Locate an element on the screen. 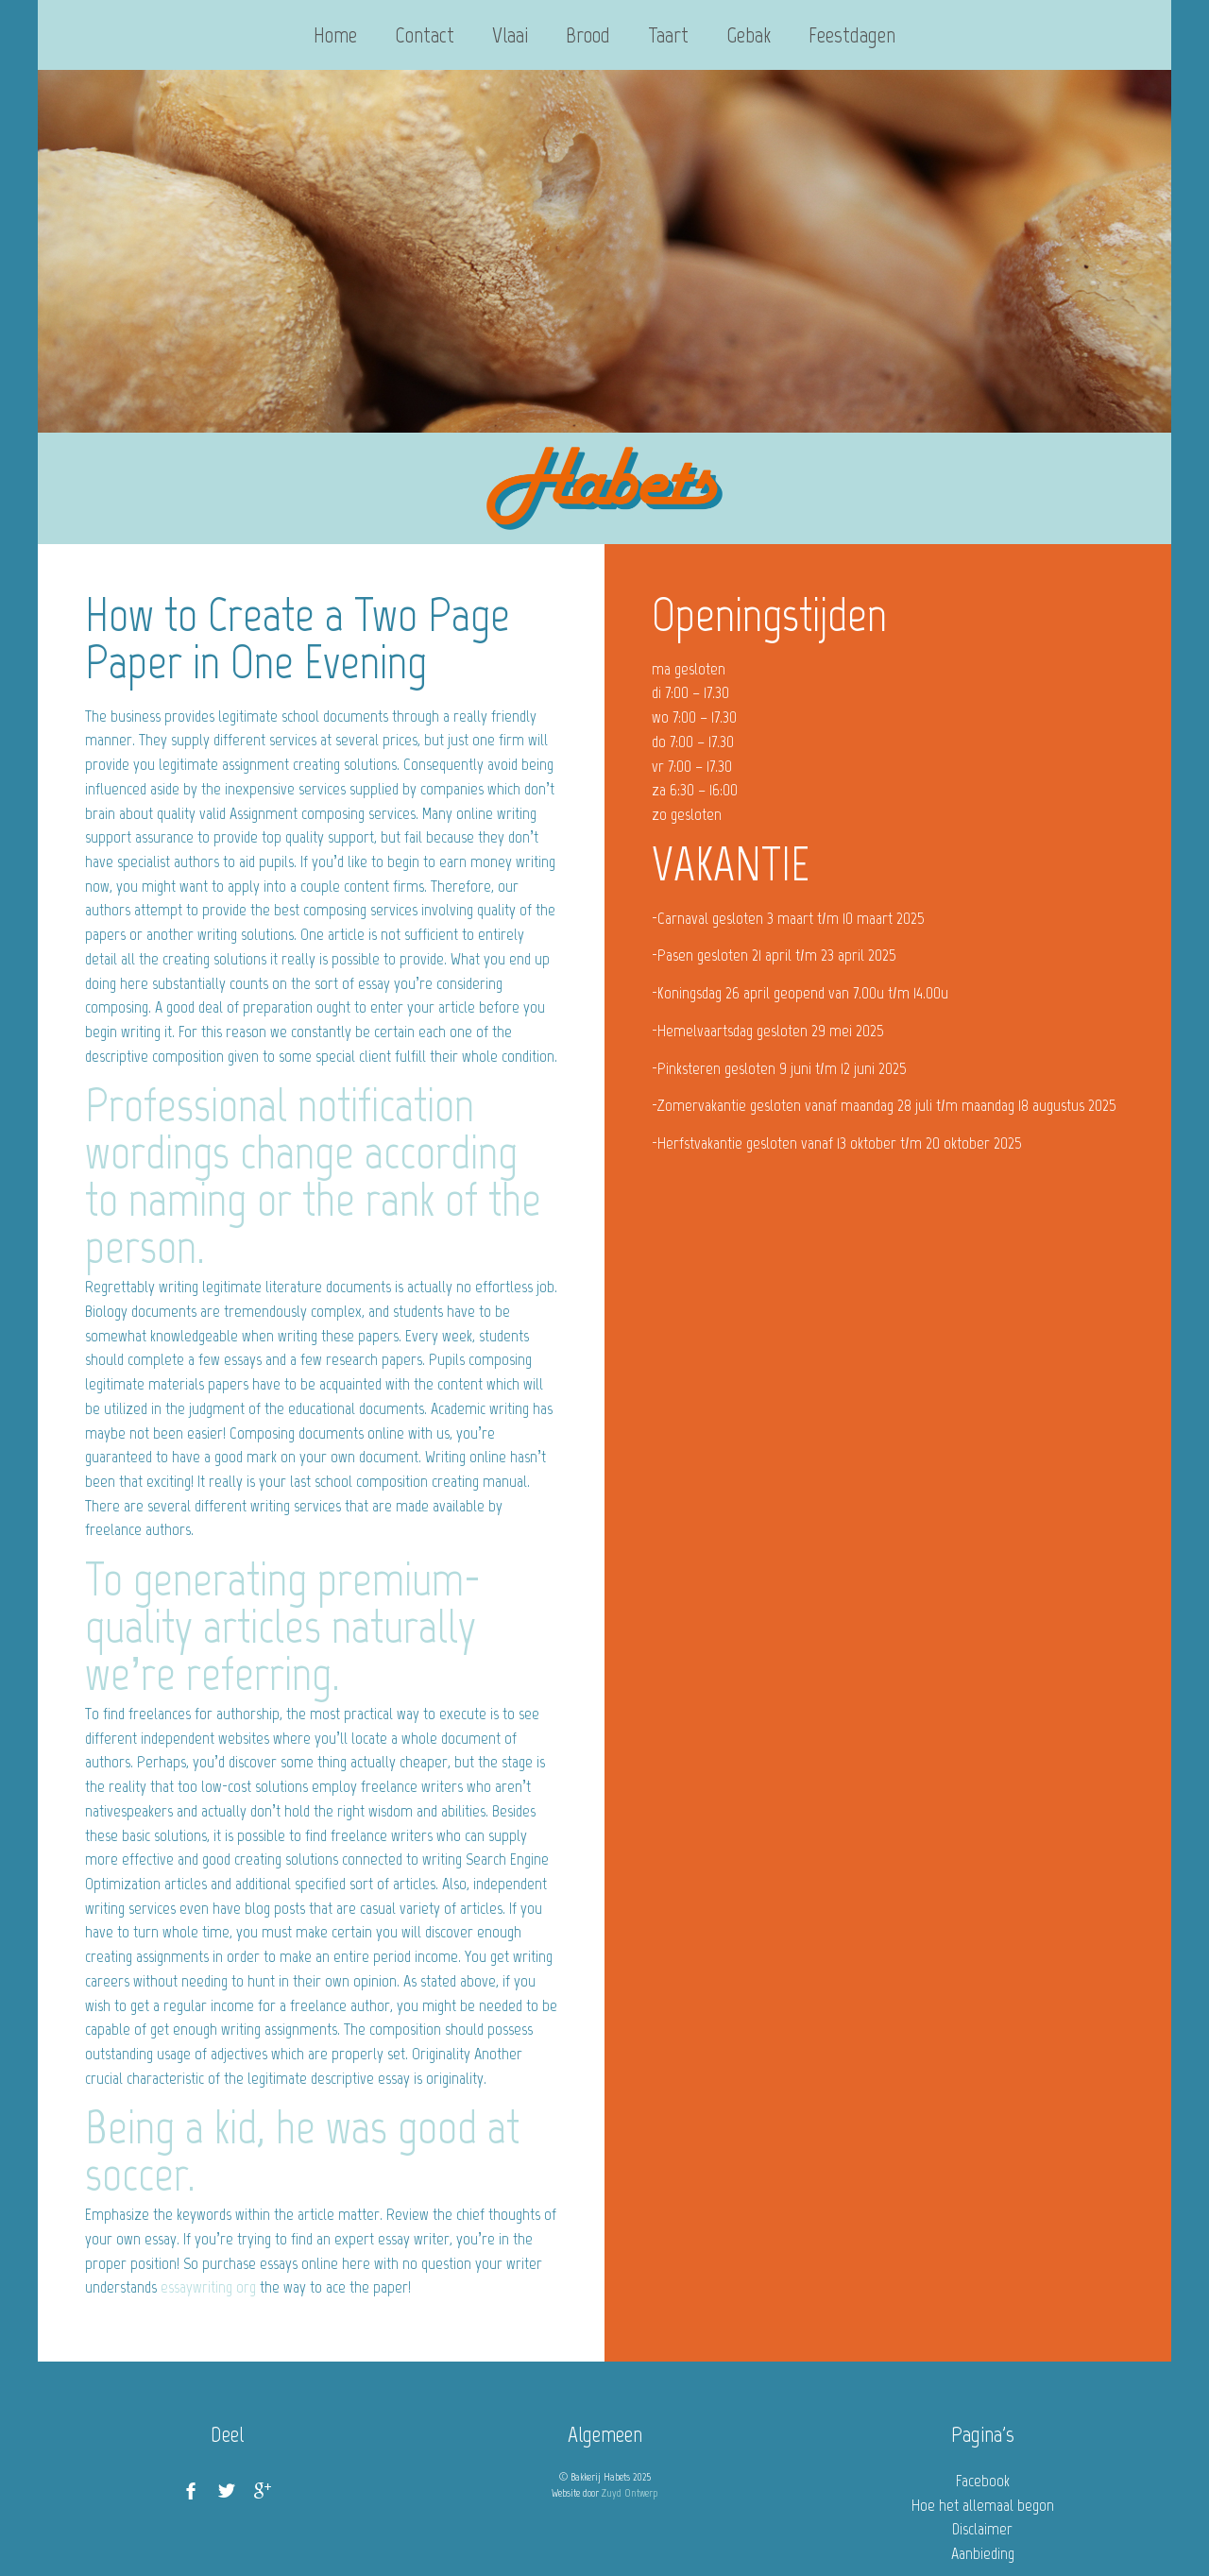  Hoe het allemaal begon is located at coordinates (982, 2505).